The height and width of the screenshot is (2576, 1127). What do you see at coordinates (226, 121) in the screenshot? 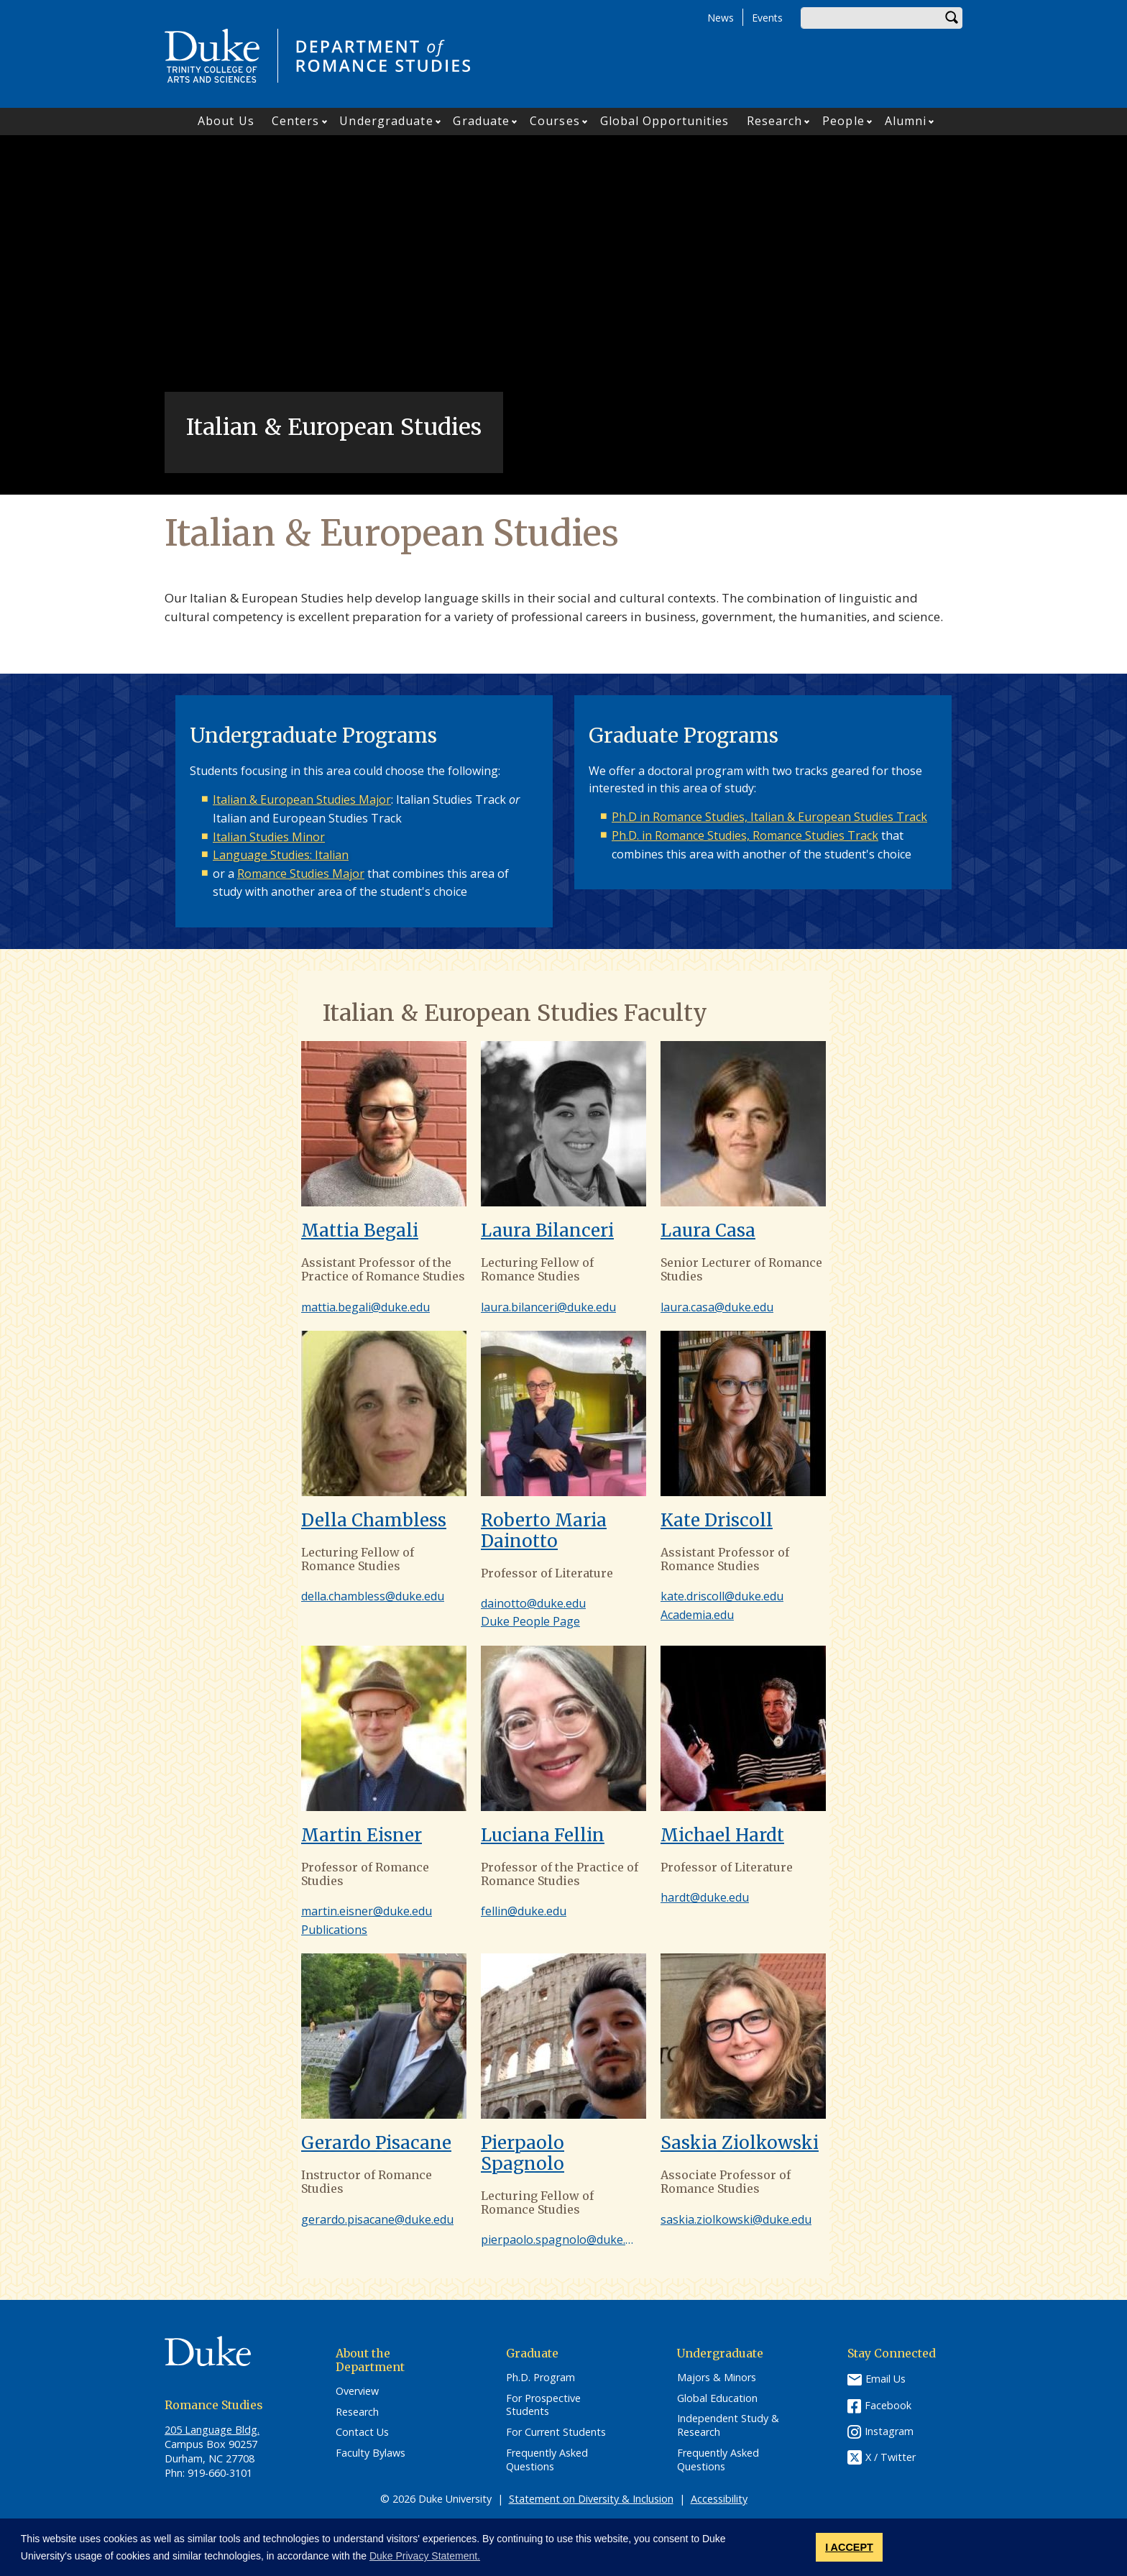
I see `About Us` at bounding box center [226, 121].